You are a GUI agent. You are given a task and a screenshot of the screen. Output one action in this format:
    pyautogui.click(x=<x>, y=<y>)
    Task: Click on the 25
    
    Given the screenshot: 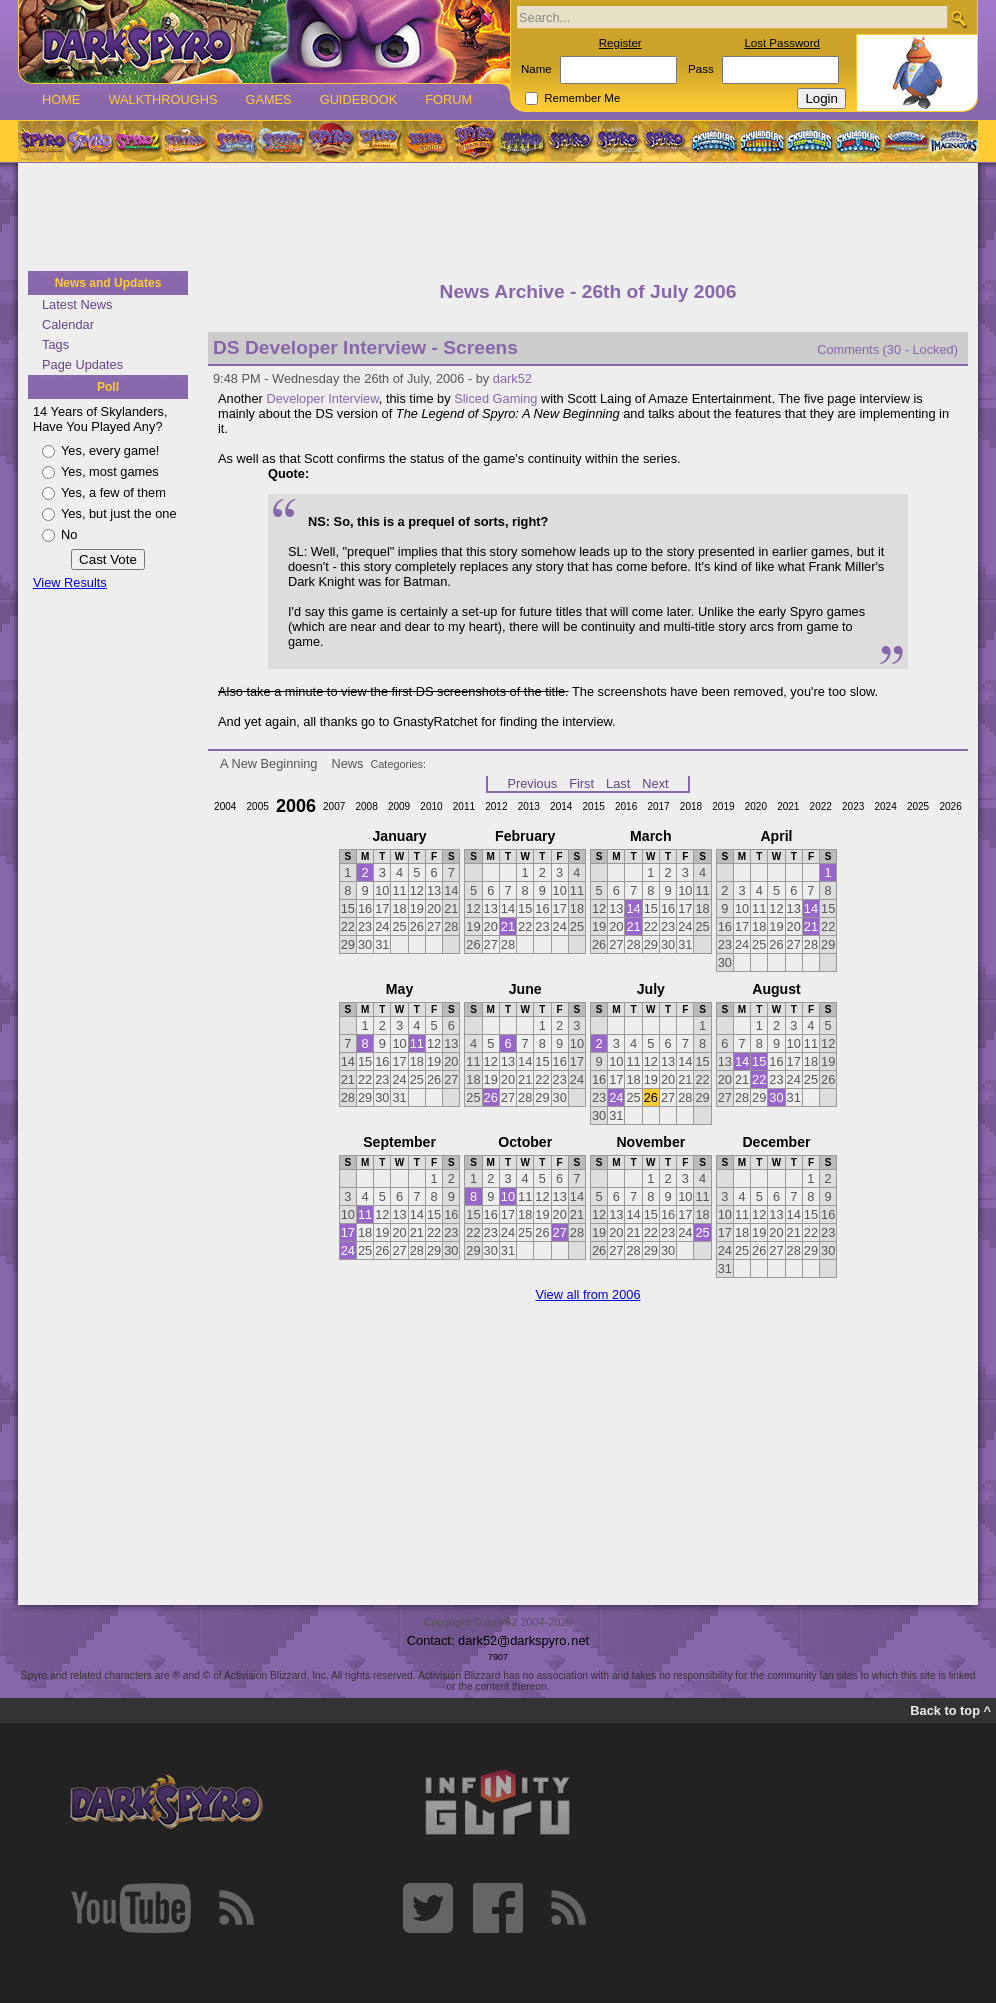 What is the action you would take?
    pyautogui.click(x=702, y=1232)
    